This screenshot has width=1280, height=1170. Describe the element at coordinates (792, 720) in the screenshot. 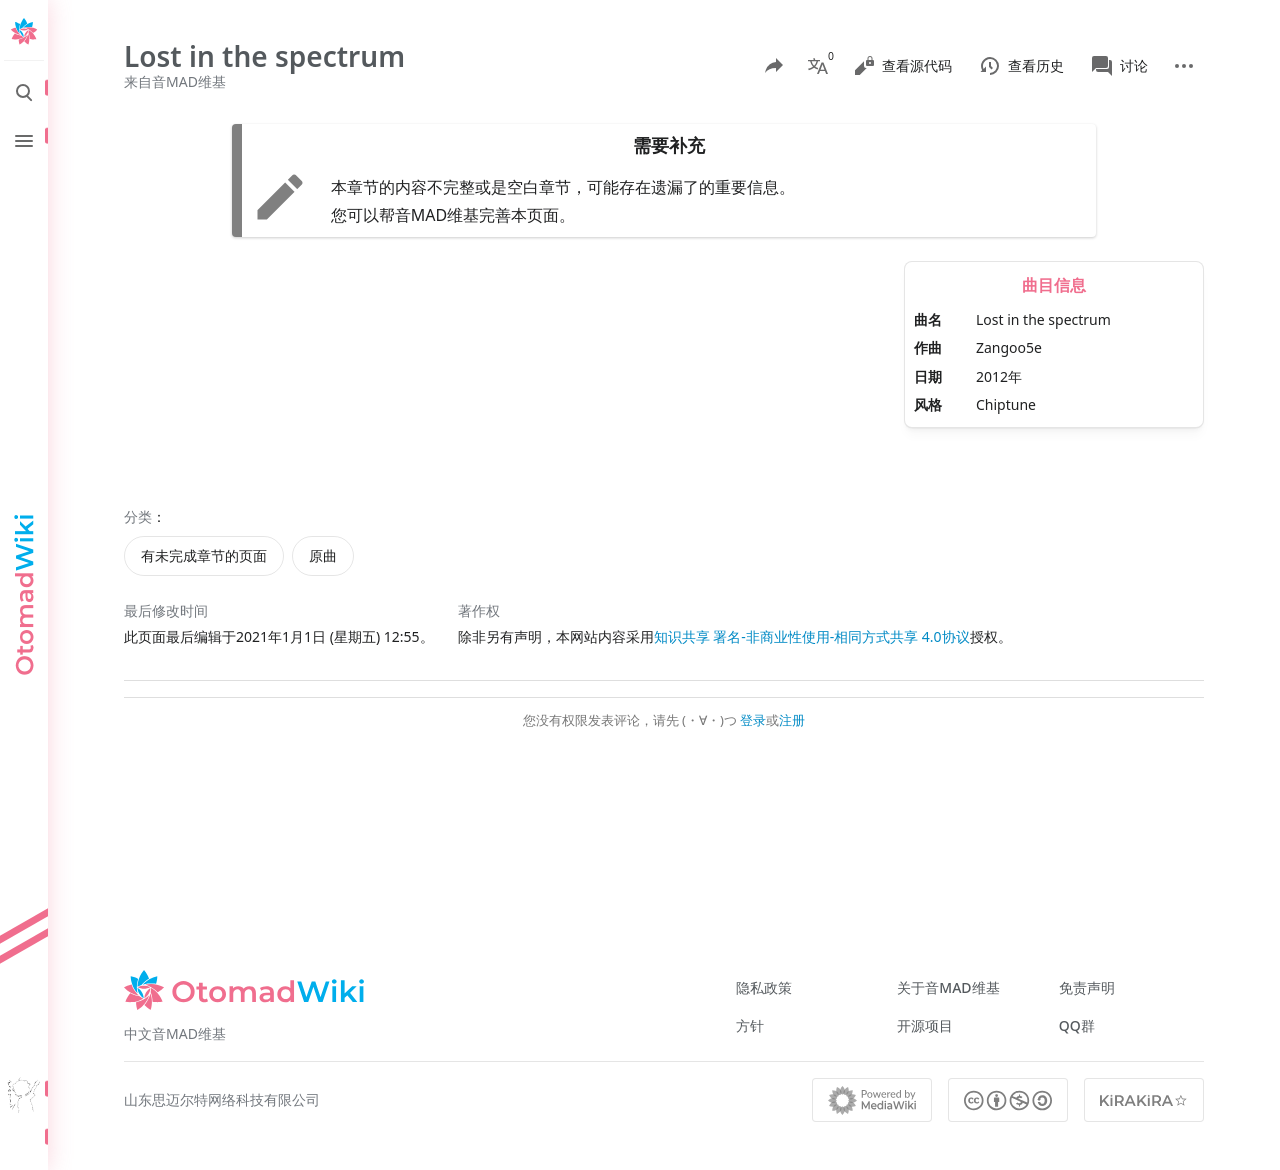

I see `注册` at that location.